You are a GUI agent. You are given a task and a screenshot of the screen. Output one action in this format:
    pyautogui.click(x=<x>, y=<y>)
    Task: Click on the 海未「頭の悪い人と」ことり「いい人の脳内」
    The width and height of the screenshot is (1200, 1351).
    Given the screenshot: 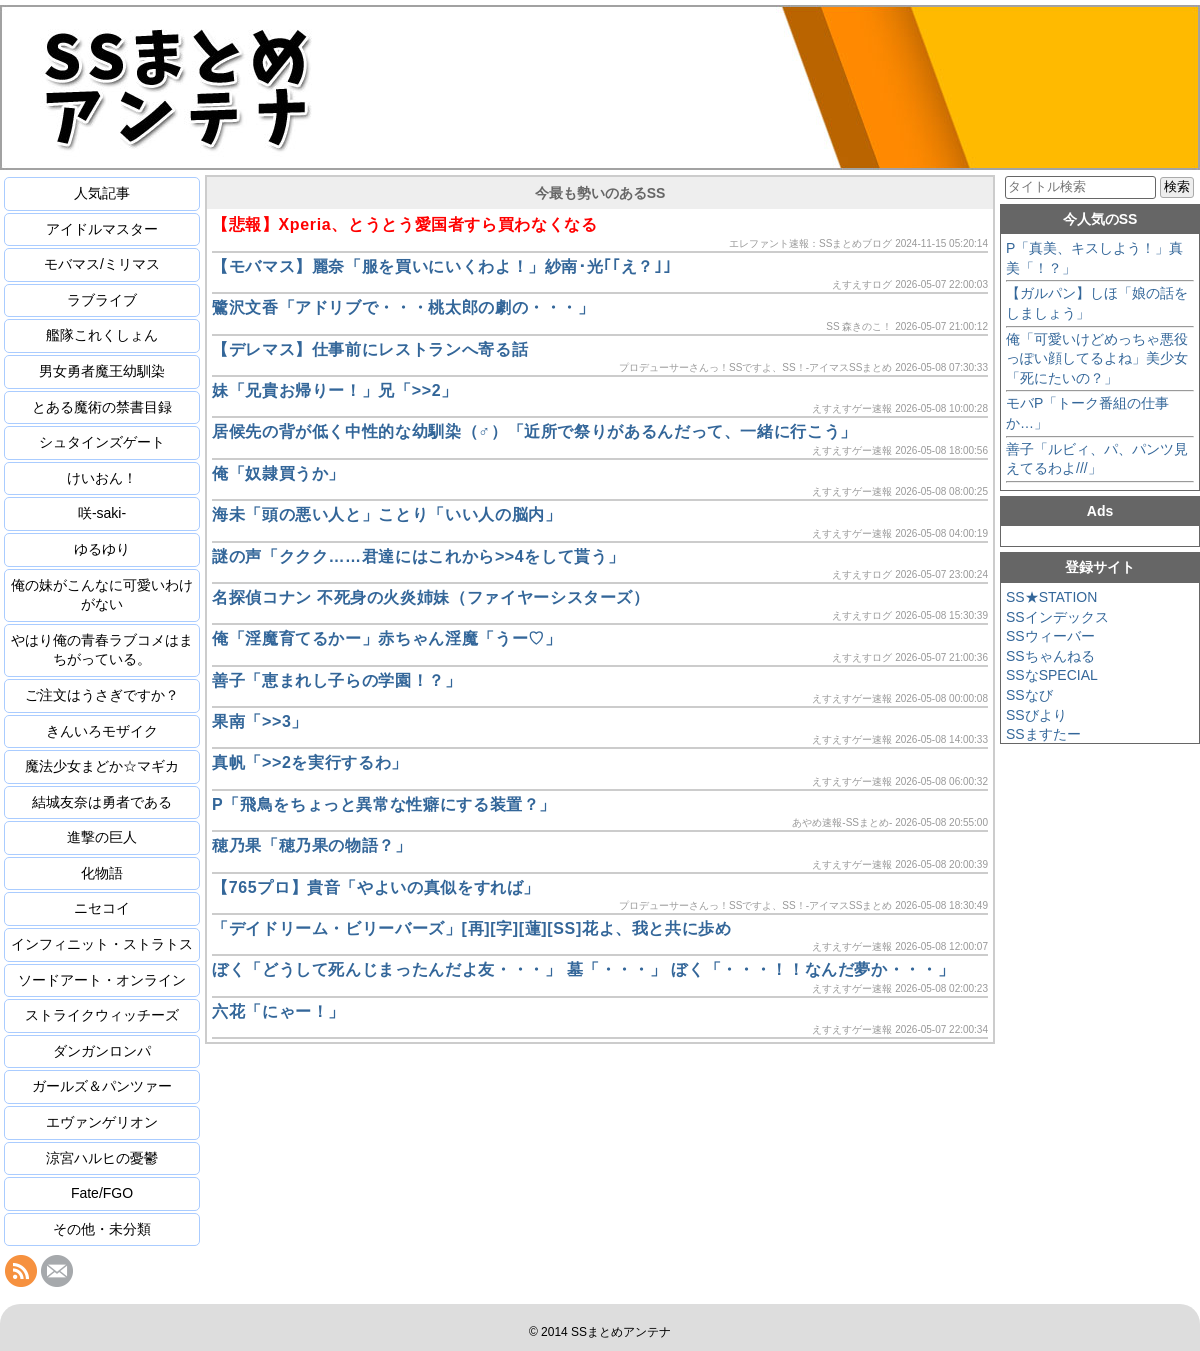 What is the action you would take?
    pyautogui.click(x=386, y=514)
    